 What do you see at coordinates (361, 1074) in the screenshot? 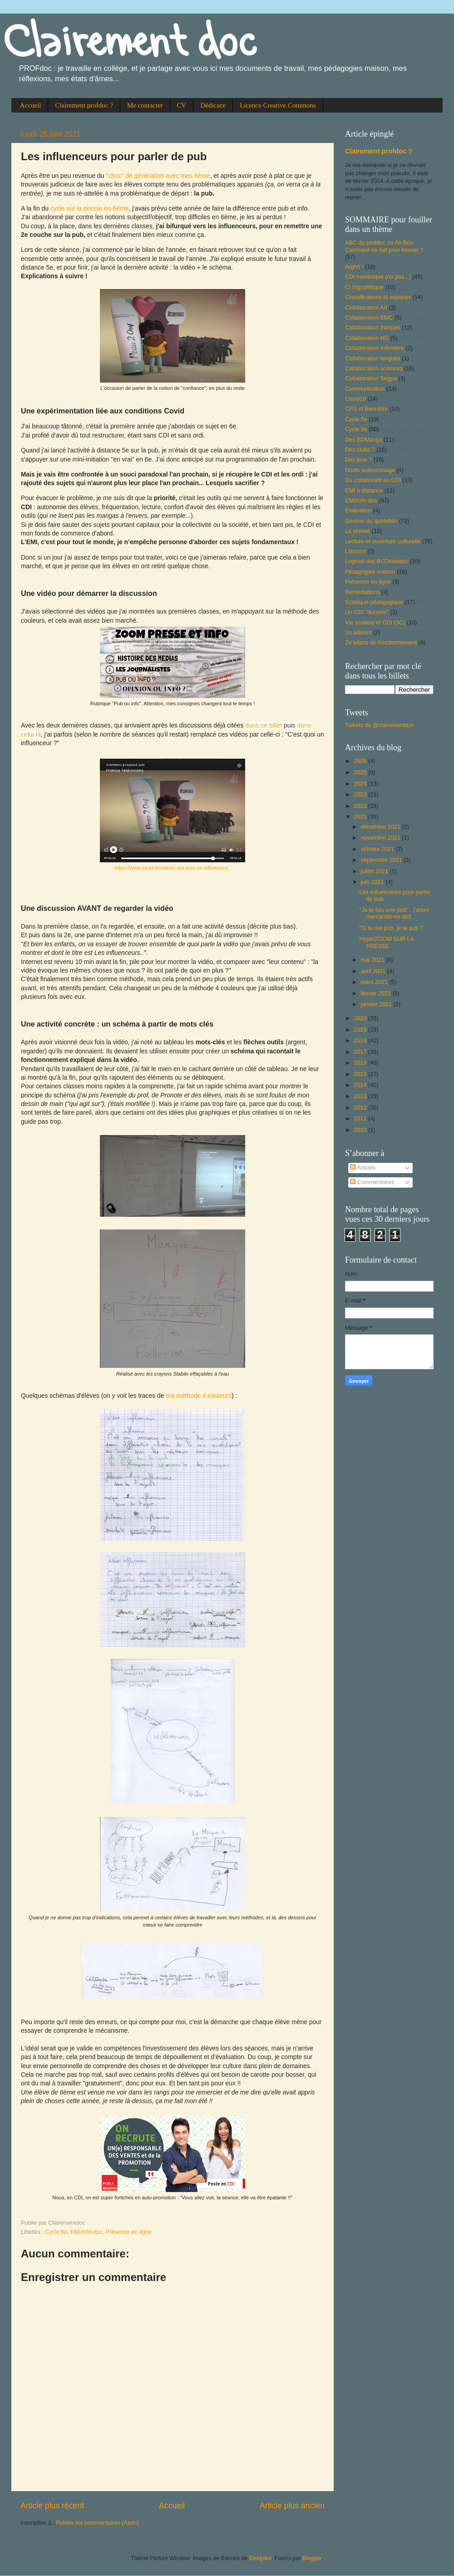
I see `2015` at bounding box center [361, 1074].